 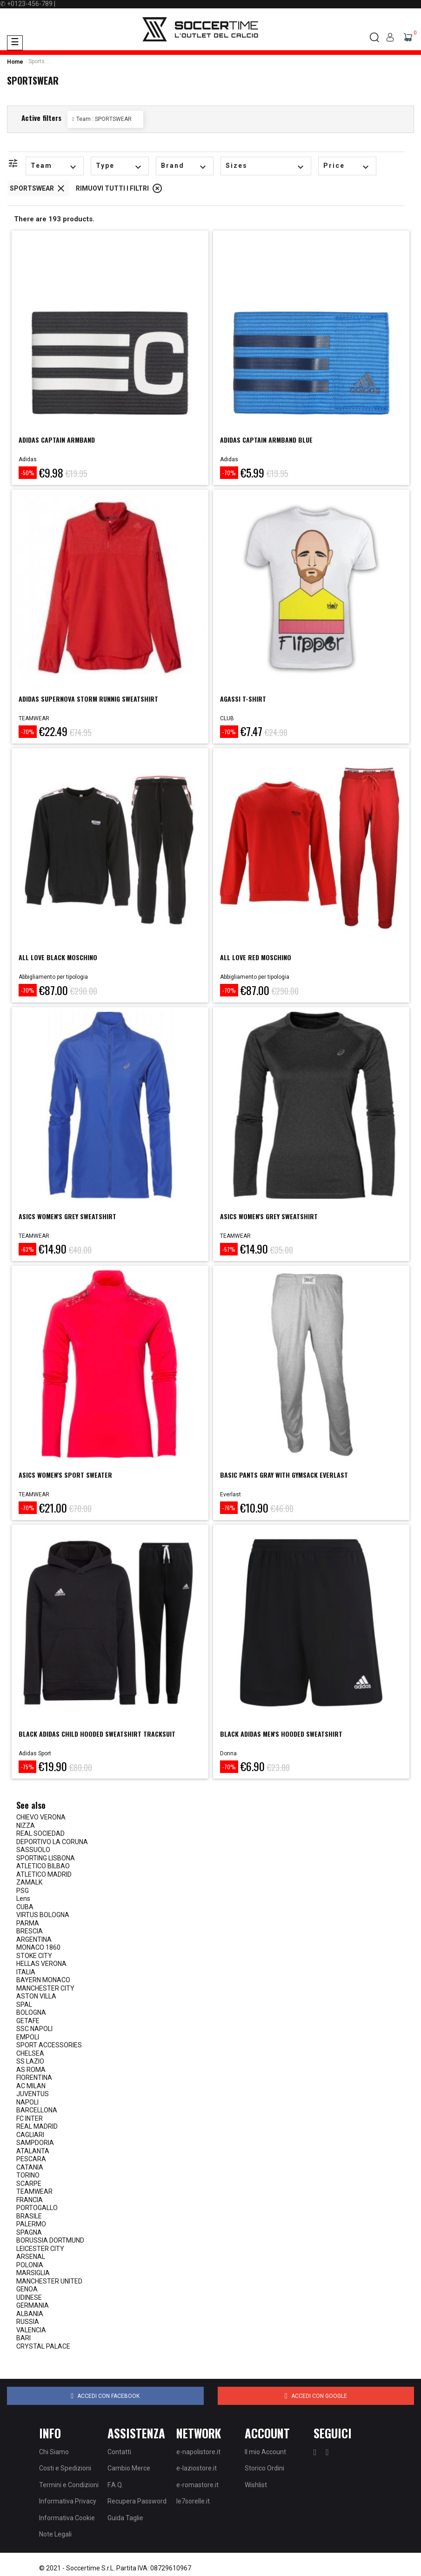 What do you see at coordinates (29, 2167) in the screenshot?
I see `CATANIA` at bounding box center [29, 2167].